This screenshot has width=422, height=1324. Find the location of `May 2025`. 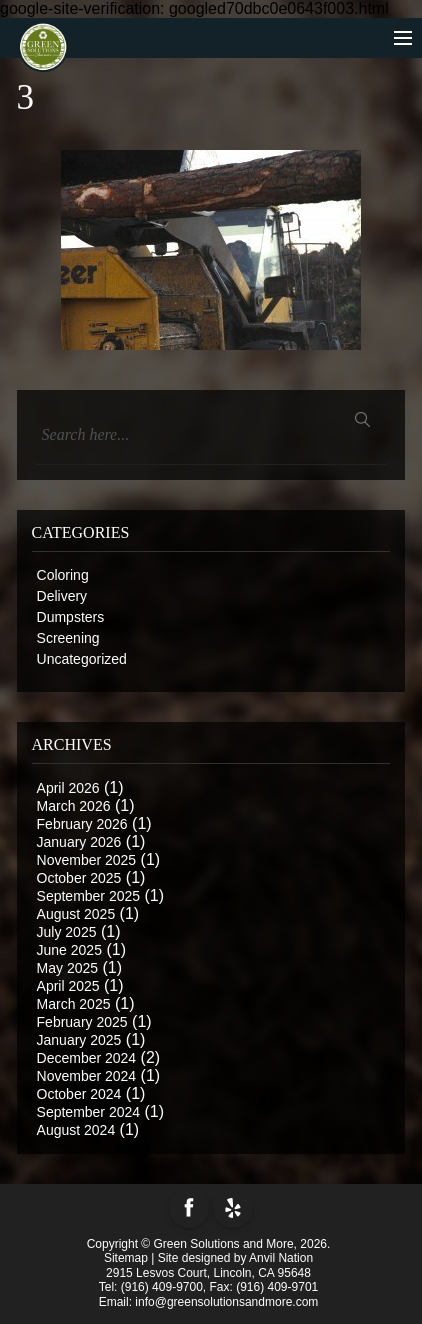

May 2025 is located at coordinates (67, 968).